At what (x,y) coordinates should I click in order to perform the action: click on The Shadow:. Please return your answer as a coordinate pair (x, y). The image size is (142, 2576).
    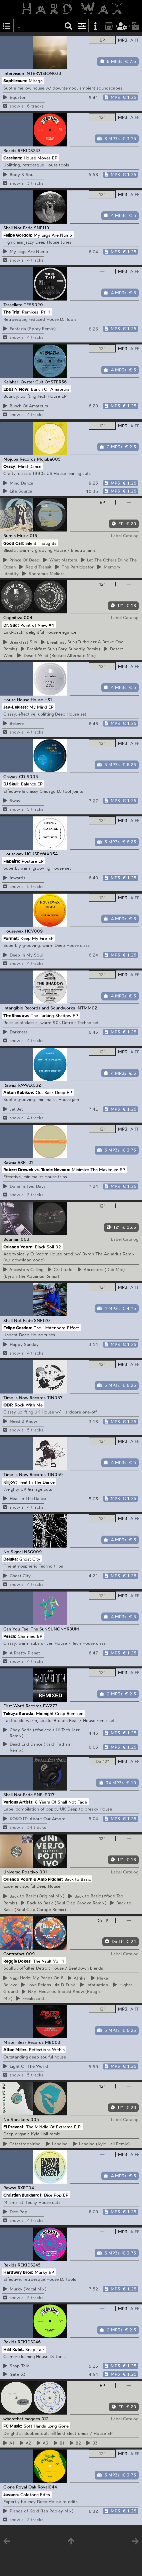
    Looking at the image, I should click on (16, 1015).